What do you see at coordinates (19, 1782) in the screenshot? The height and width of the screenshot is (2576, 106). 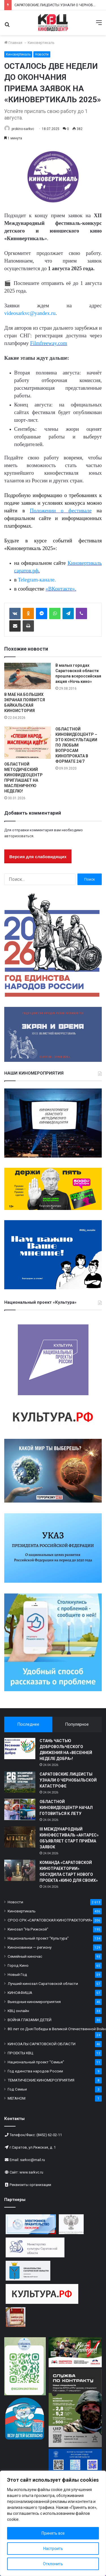 I see `[САРАТОВСКИЕ ЛИЦЕИСТЫ УЗНАЛИ О ЧЕРНОБЫЛЬСКОЙ КАТАСТРОФЕ]` at bounding box center [19, 1782].